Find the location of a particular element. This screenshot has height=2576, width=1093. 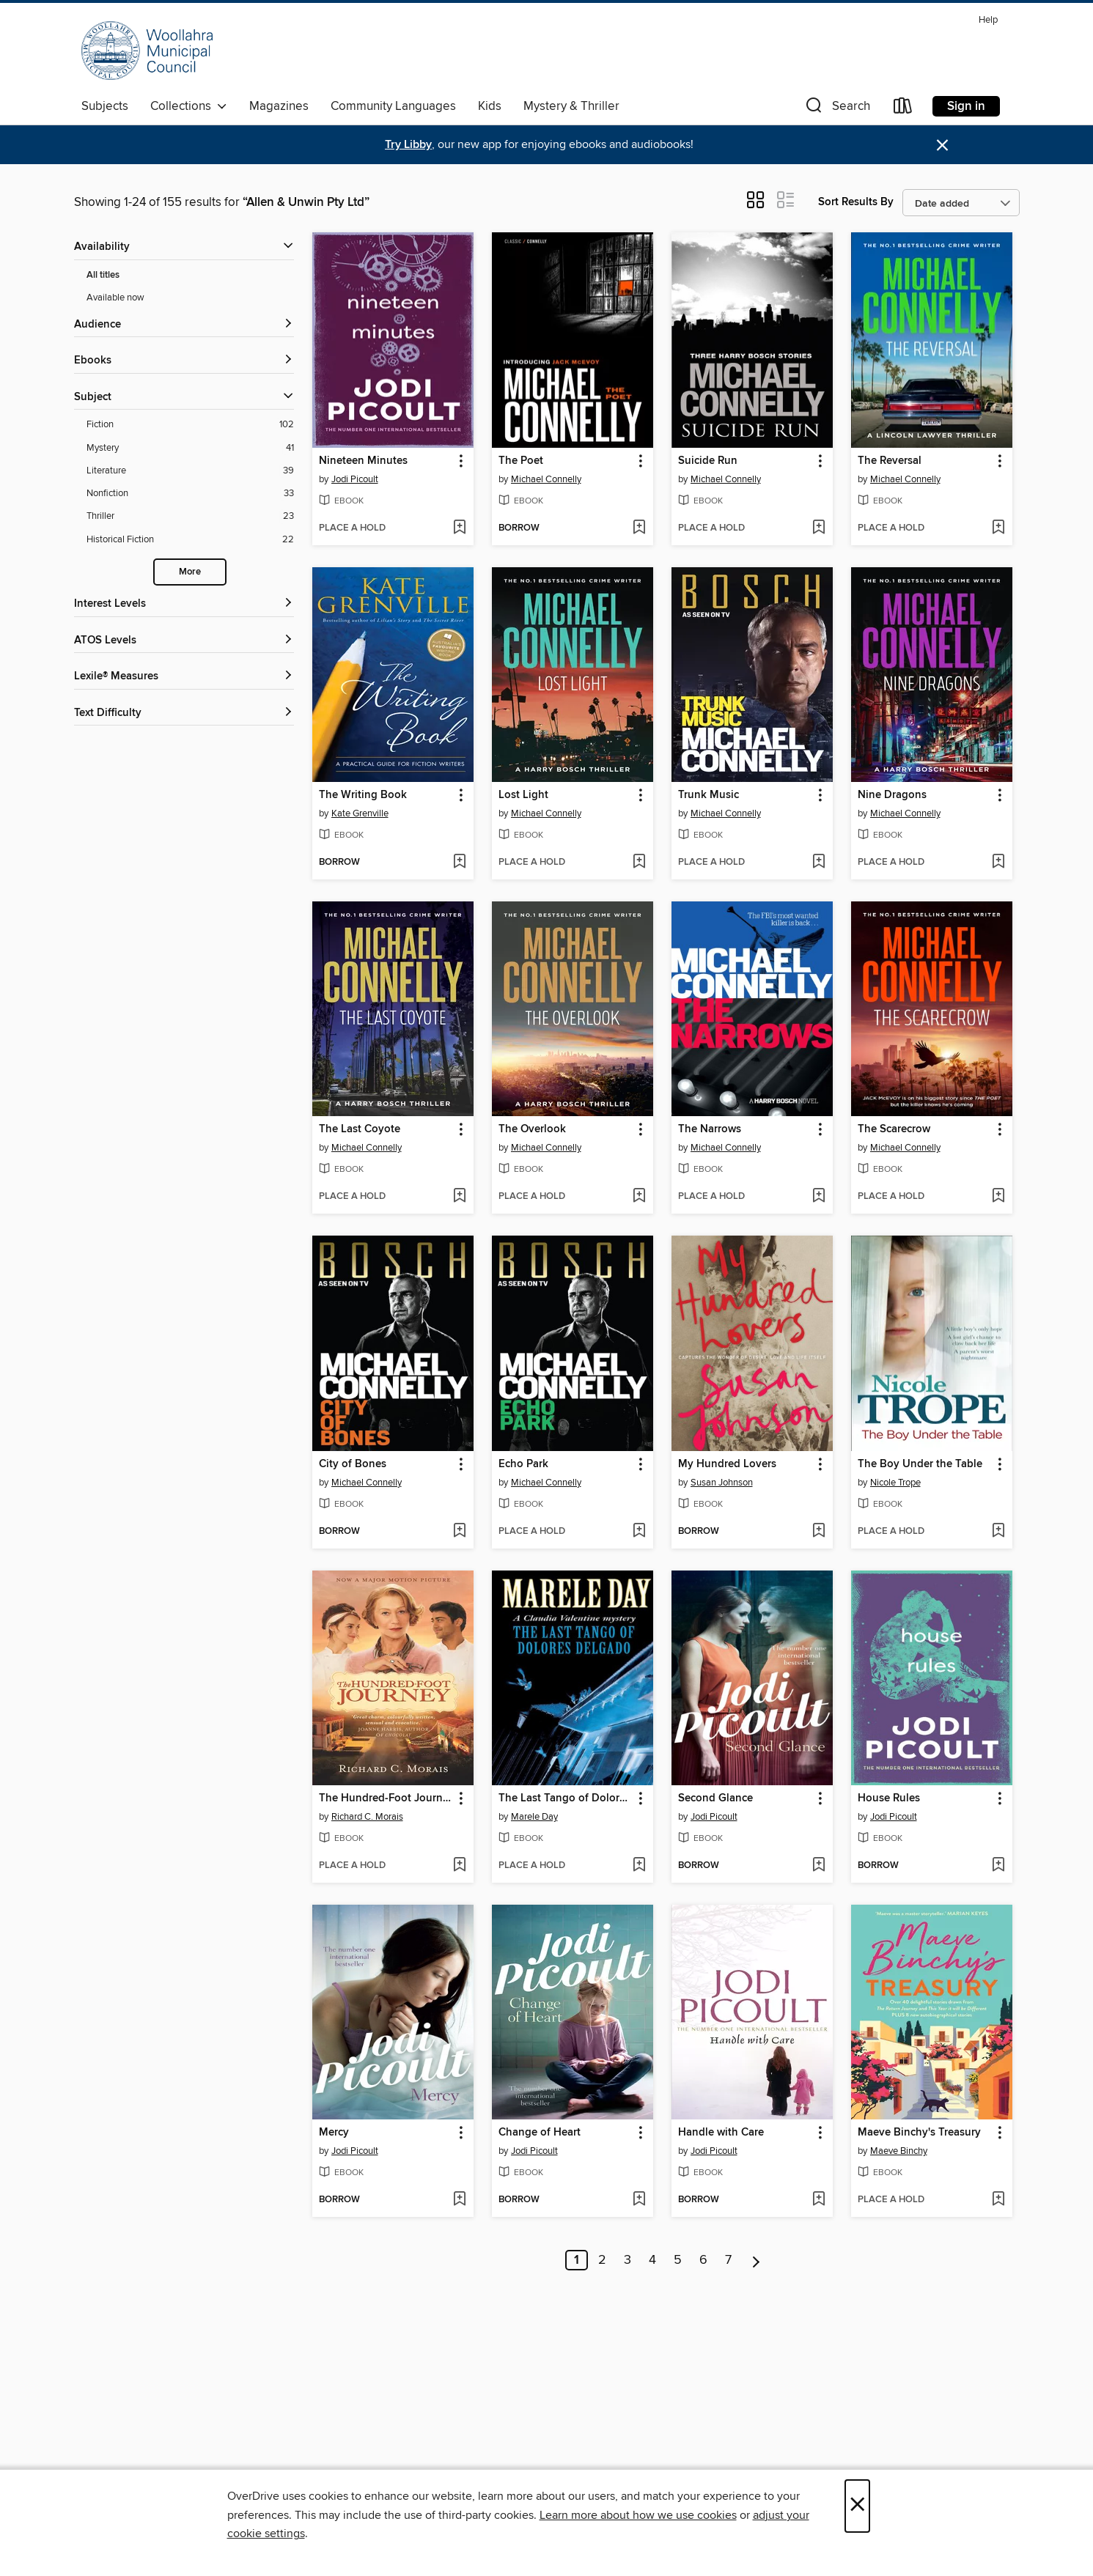

The Narrows [link] is located at coordinates (709, 1129).